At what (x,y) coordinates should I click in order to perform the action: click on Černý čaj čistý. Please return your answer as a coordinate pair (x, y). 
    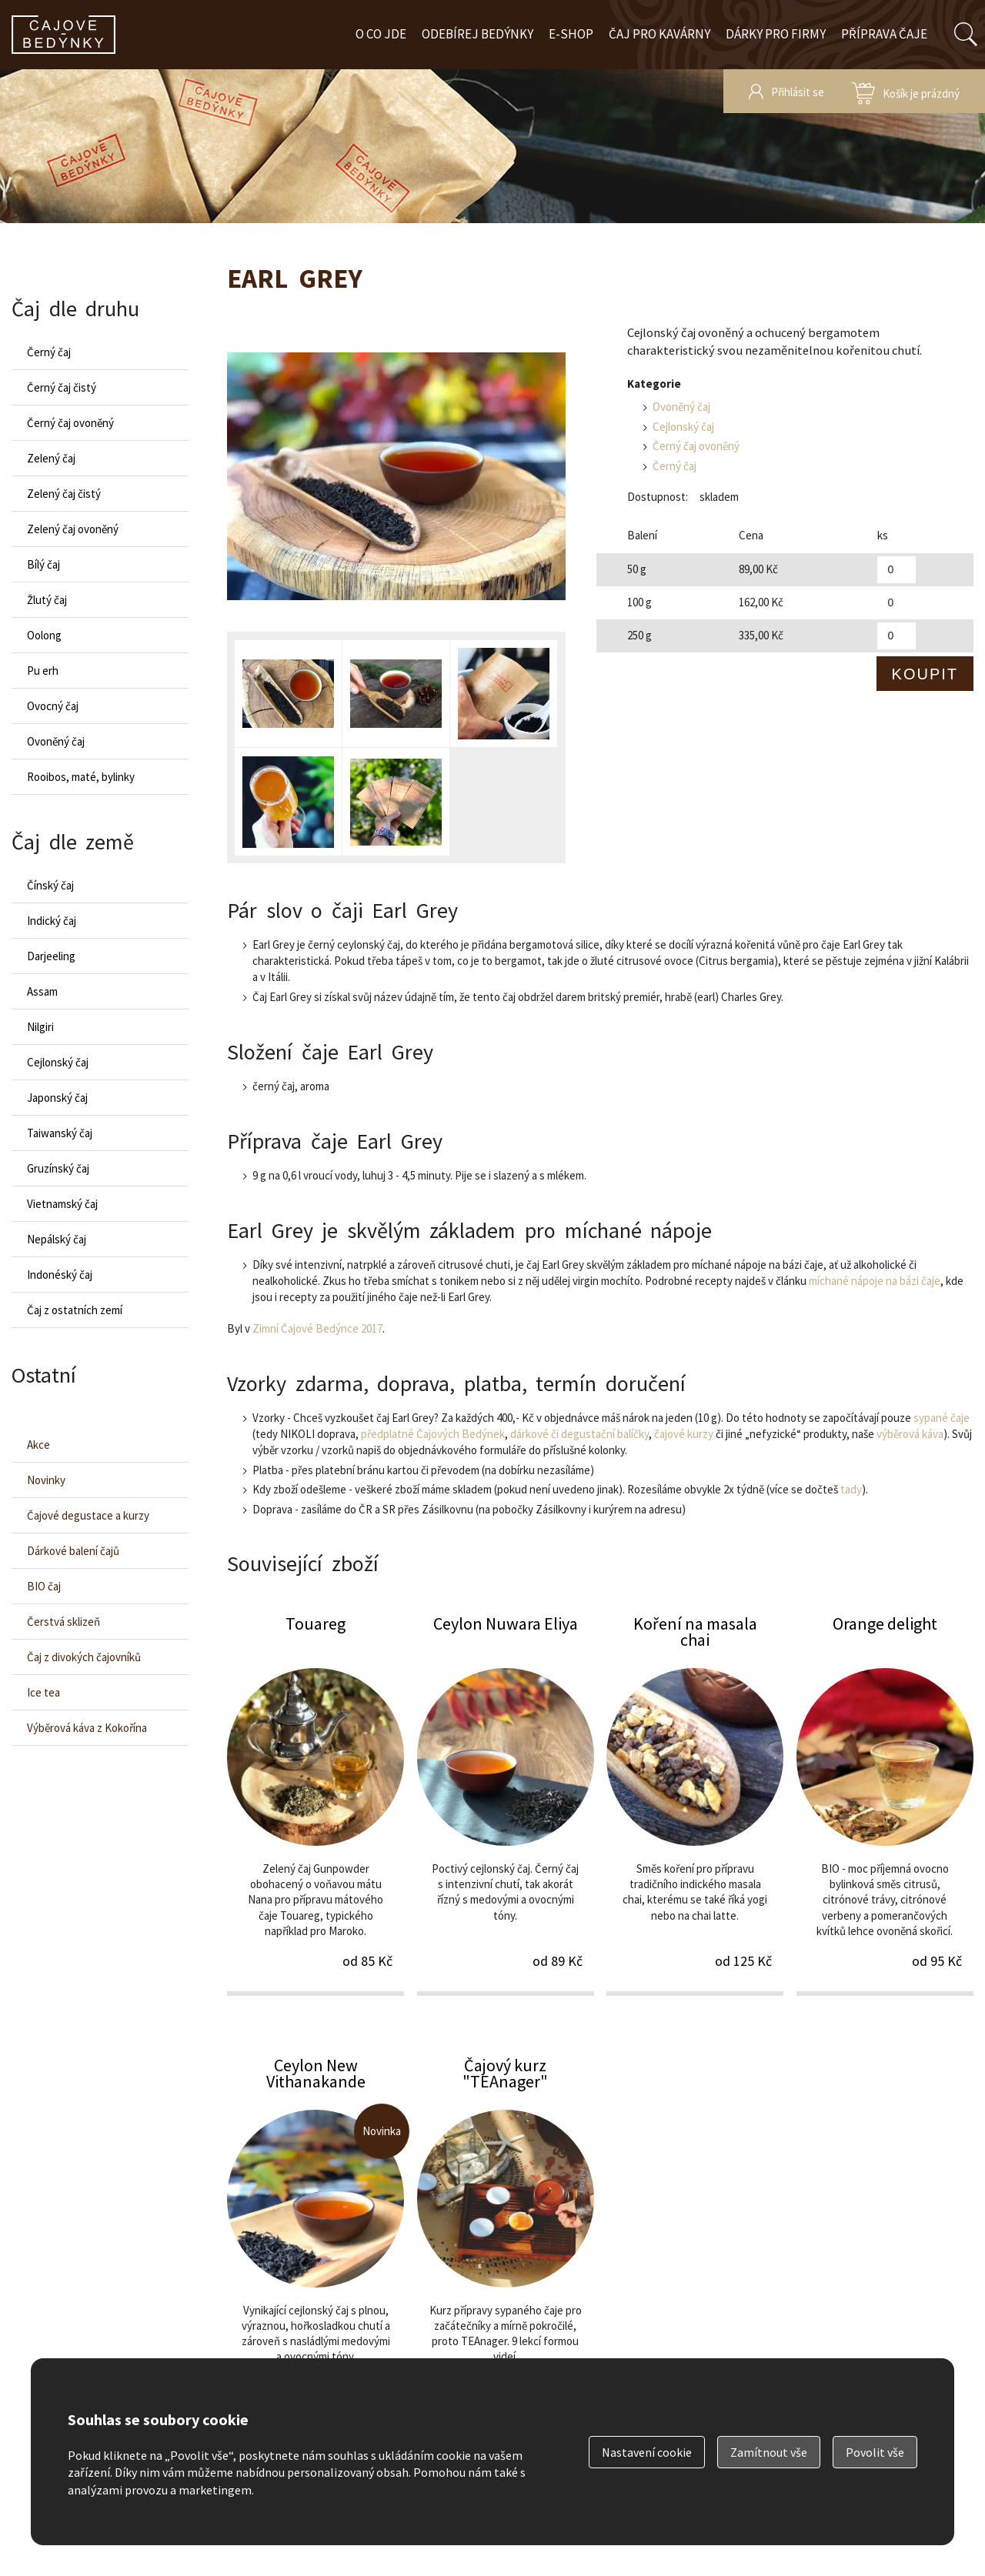
    Looking at the image, I should click on (61, 387).